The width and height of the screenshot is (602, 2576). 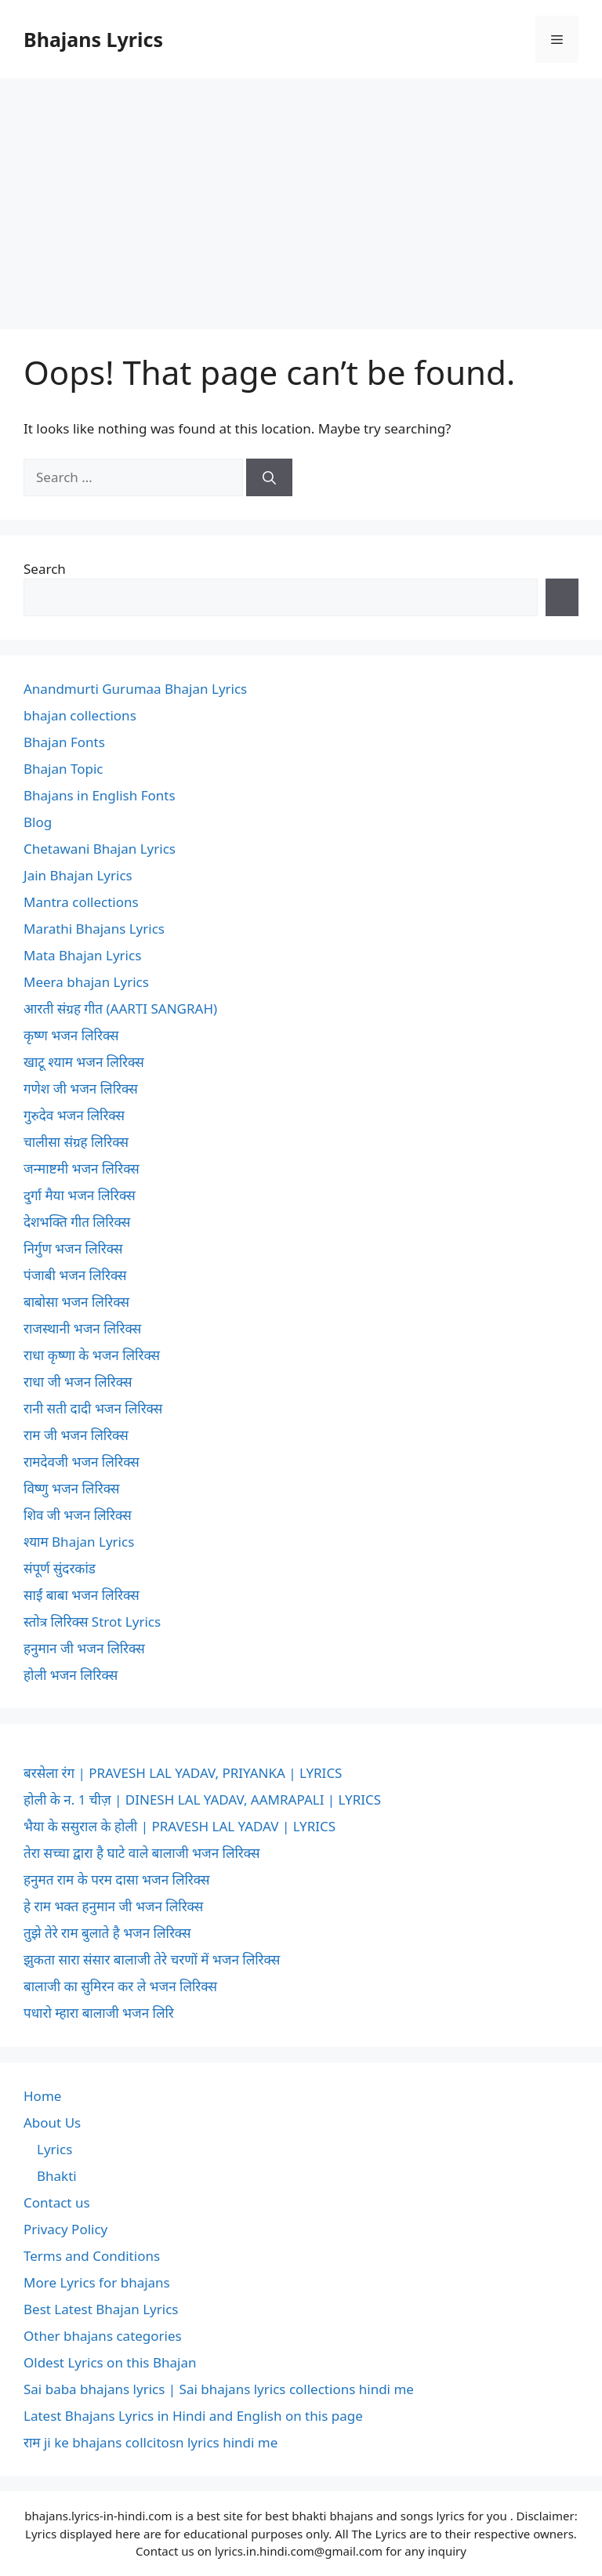 I want to click on Blog, so click(x=38, y=822).